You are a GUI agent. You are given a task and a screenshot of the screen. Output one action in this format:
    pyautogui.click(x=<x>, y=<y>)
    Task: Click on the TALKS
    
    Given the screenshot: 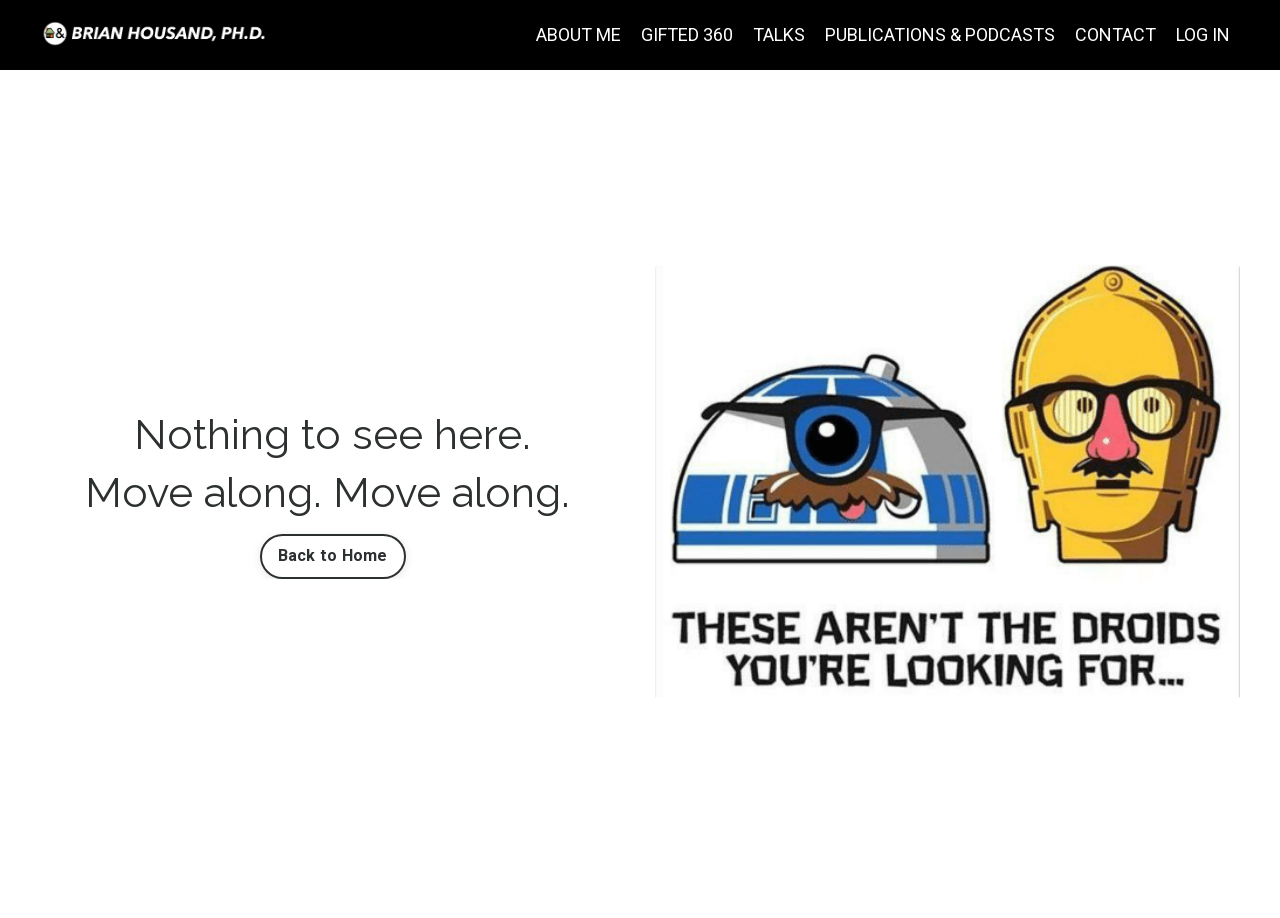 What is the action you would take?
    pyautogui.click(x=779, y=34)
    